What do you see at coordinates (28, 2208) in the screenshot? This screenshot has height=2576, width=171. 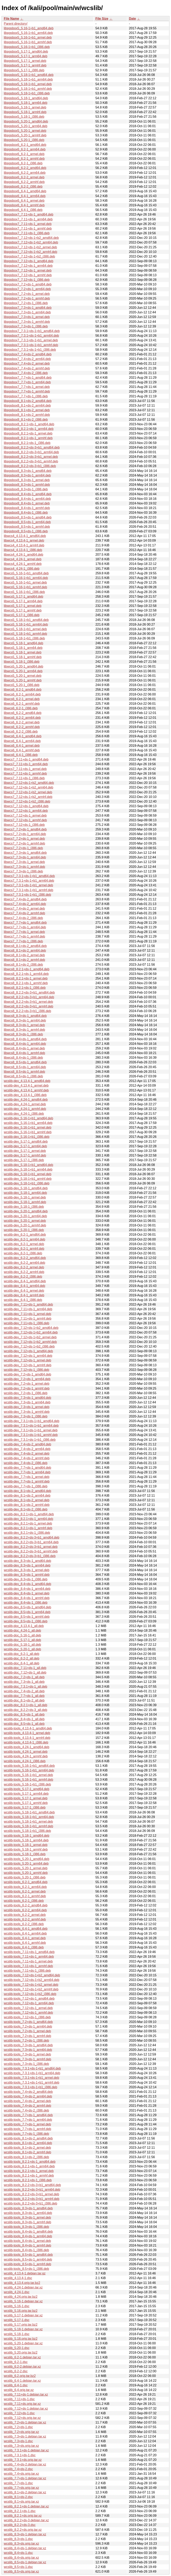 I see `wcslib-tools_8.3+ds-1_amd64.deb` at bounding box center [28, 2208].